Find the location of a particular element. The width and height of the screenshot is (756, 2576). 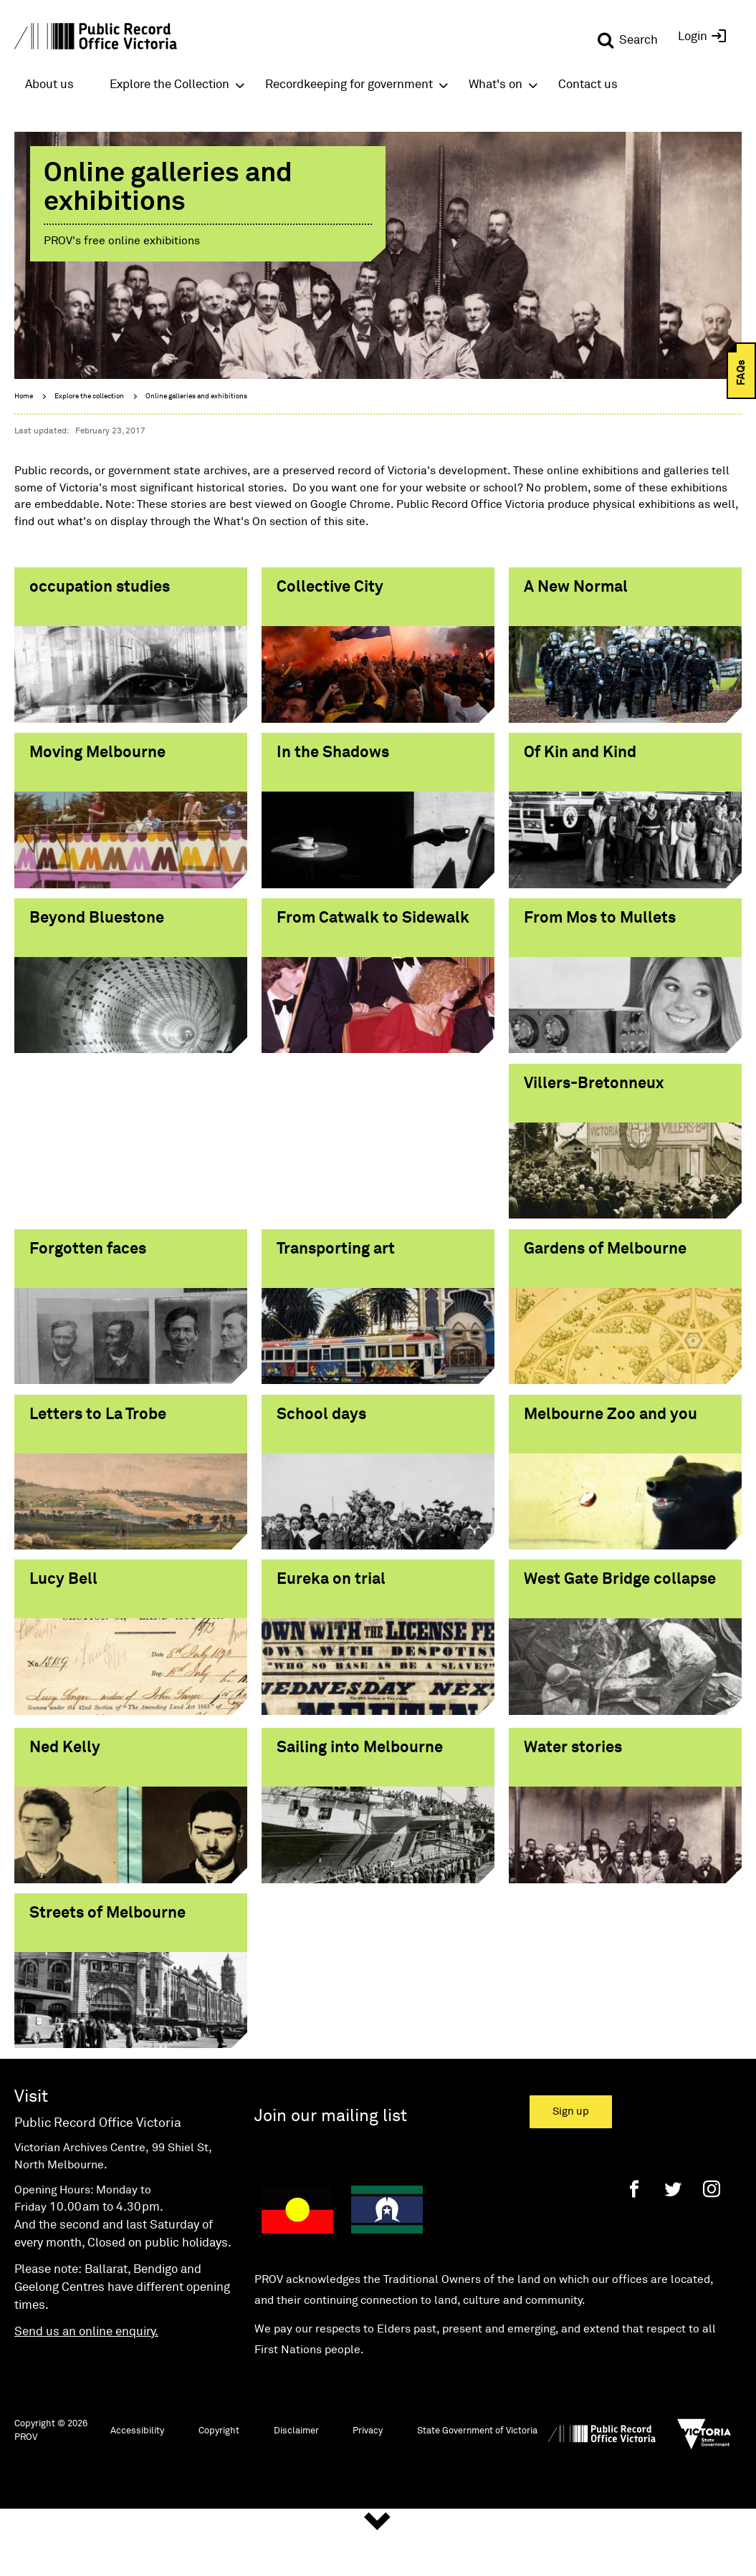

About us [button] is located at coordinates (49, 85).